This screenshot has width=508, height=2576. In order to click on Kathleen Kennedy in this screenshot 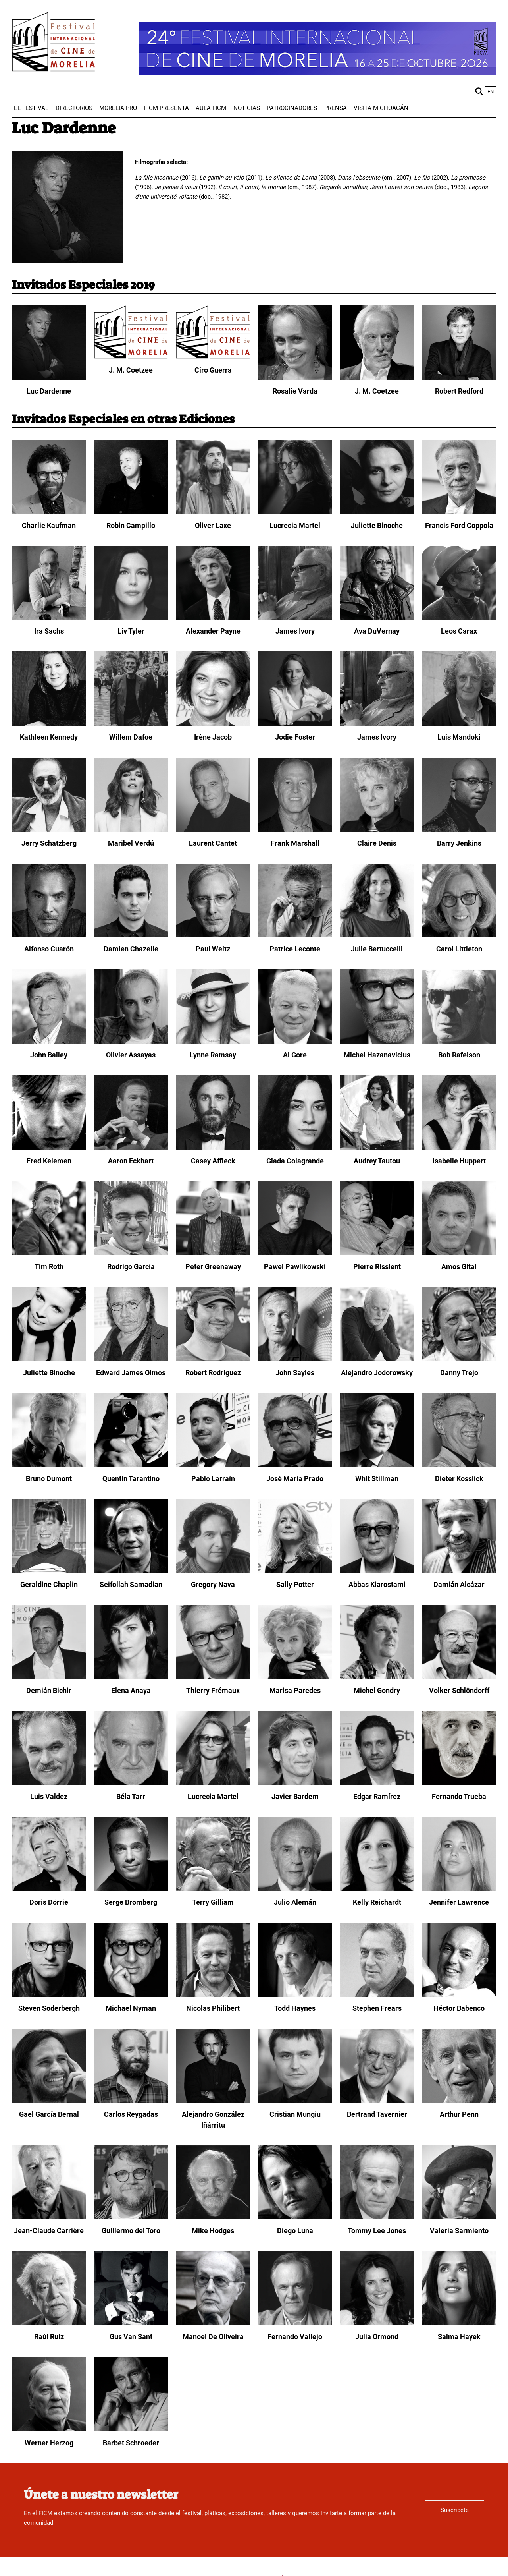, I will do `click(49, 737)`.